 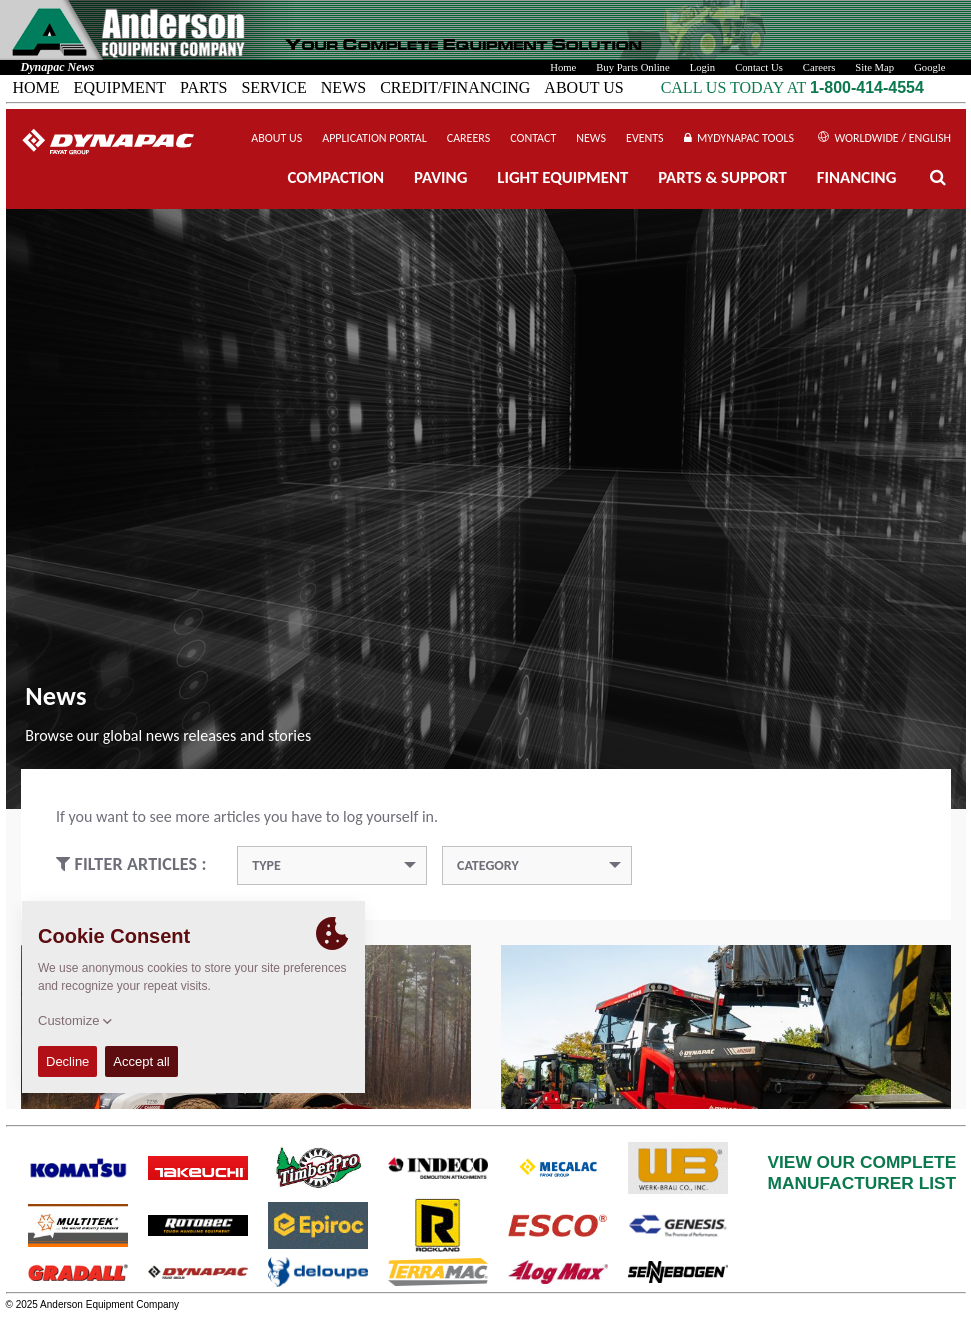 I want to click on PARTS, so click(x=203, y=87).